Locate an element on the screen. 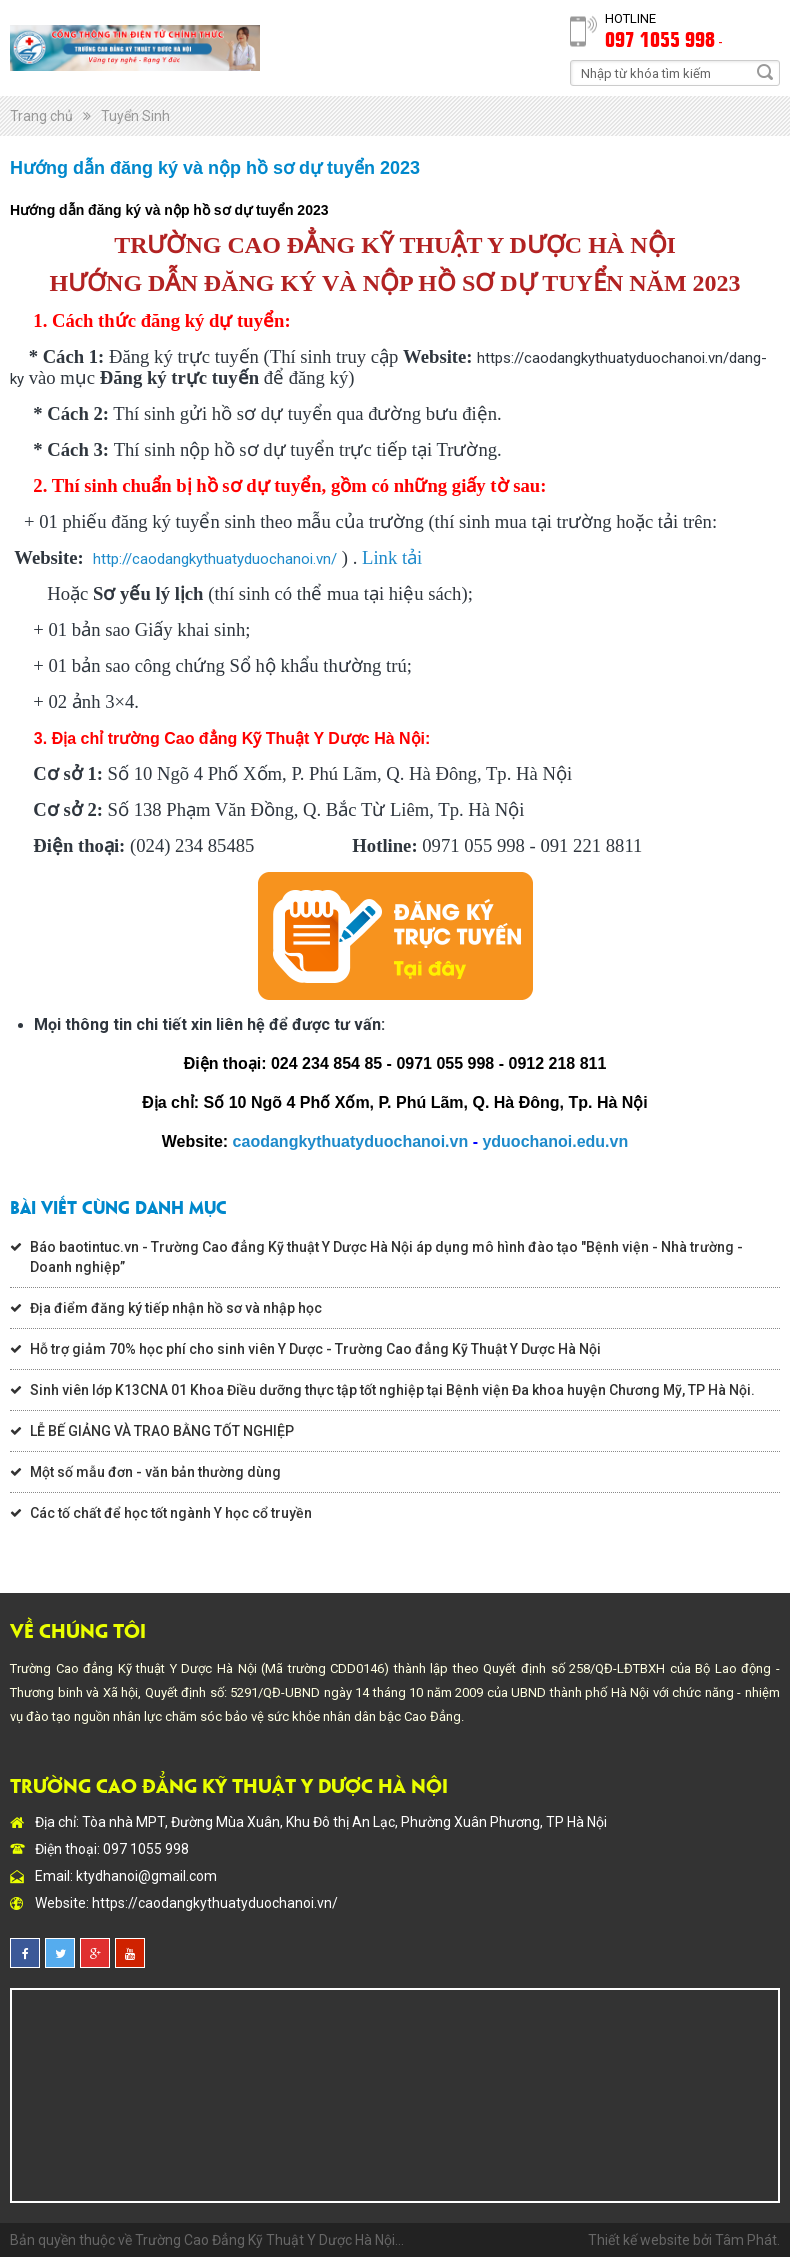 This screenshot has width=790, height=2257. Trang chủ is located at coordinates (41, 116).